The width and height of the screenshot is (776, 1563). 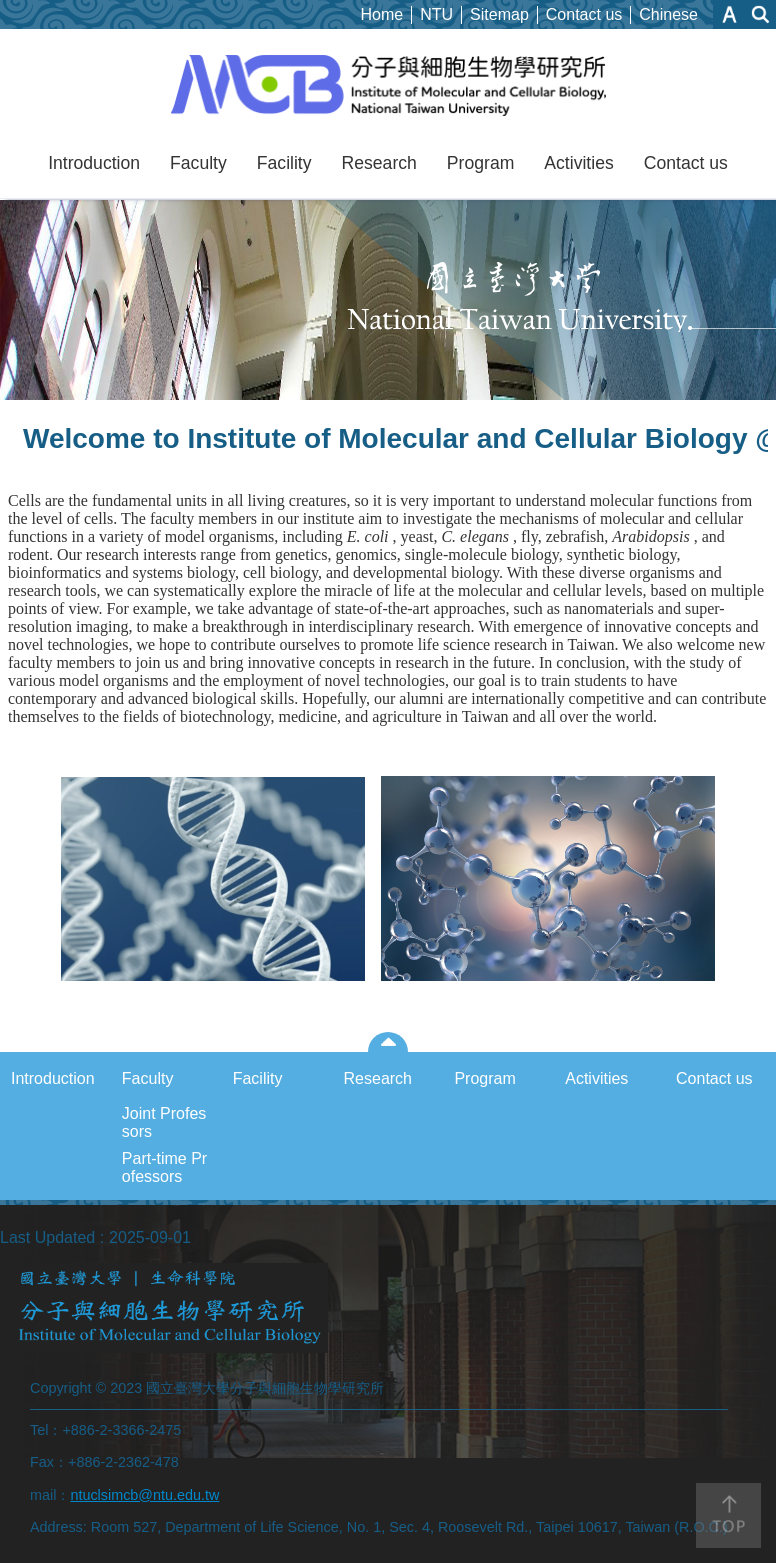 I want to click on close, so click(x=388, y=1042).